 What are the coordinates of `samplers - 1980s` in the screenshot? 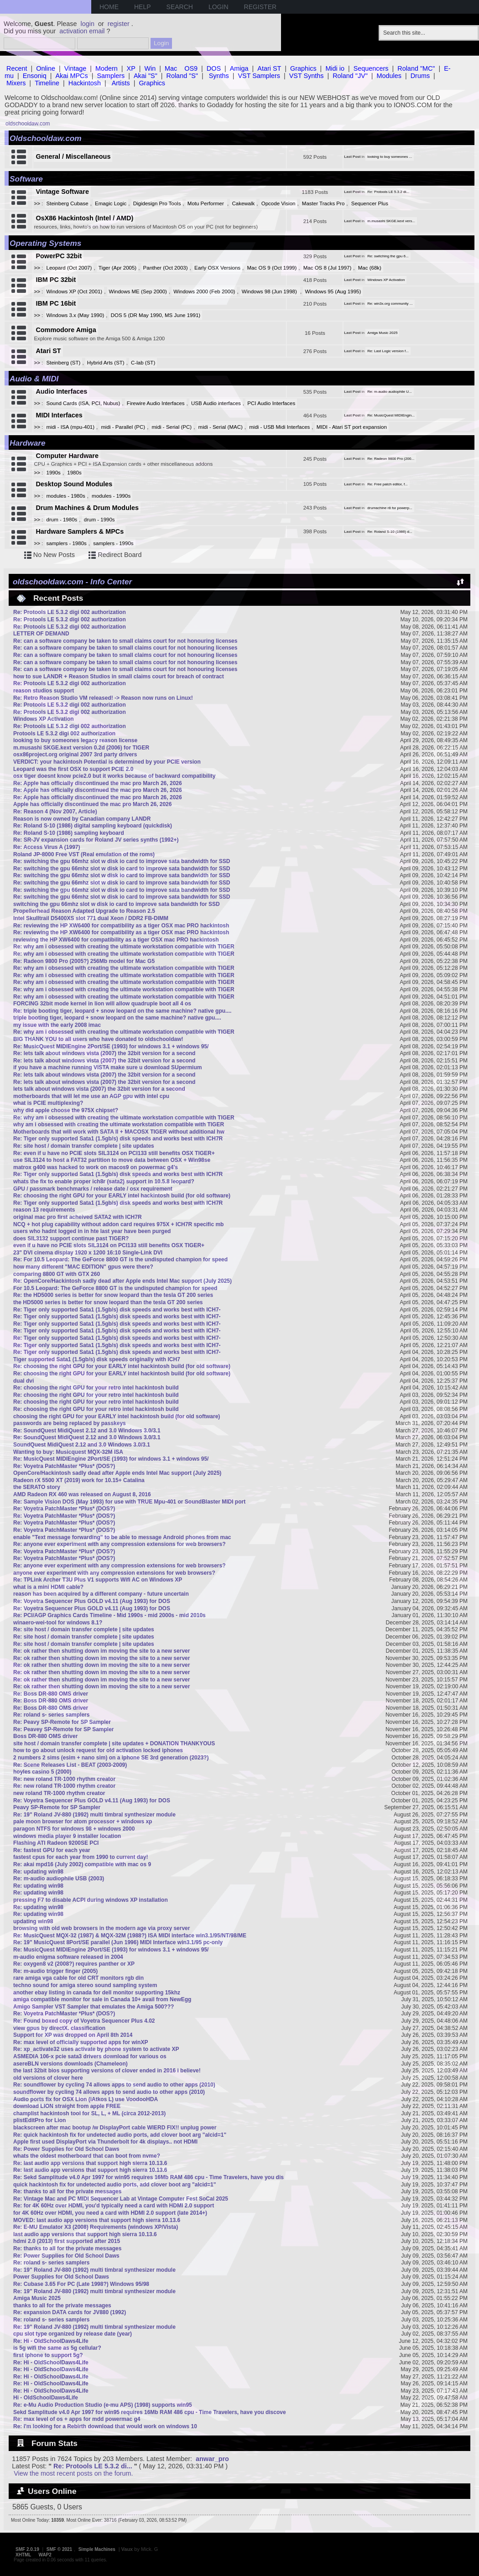 It's located at (67, 543).